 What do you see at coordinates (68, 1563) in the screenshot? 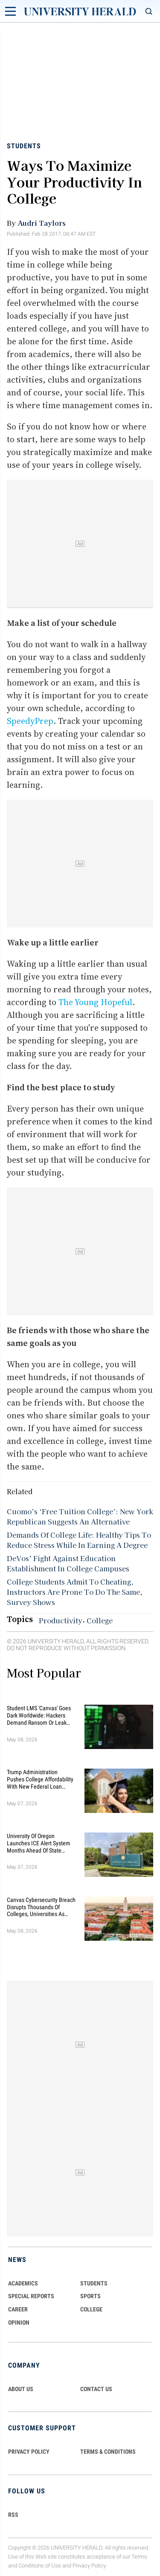
I see `DeVos’ Fight Against Education Establishment In College Campuses` at bounding box center [68, 1563].